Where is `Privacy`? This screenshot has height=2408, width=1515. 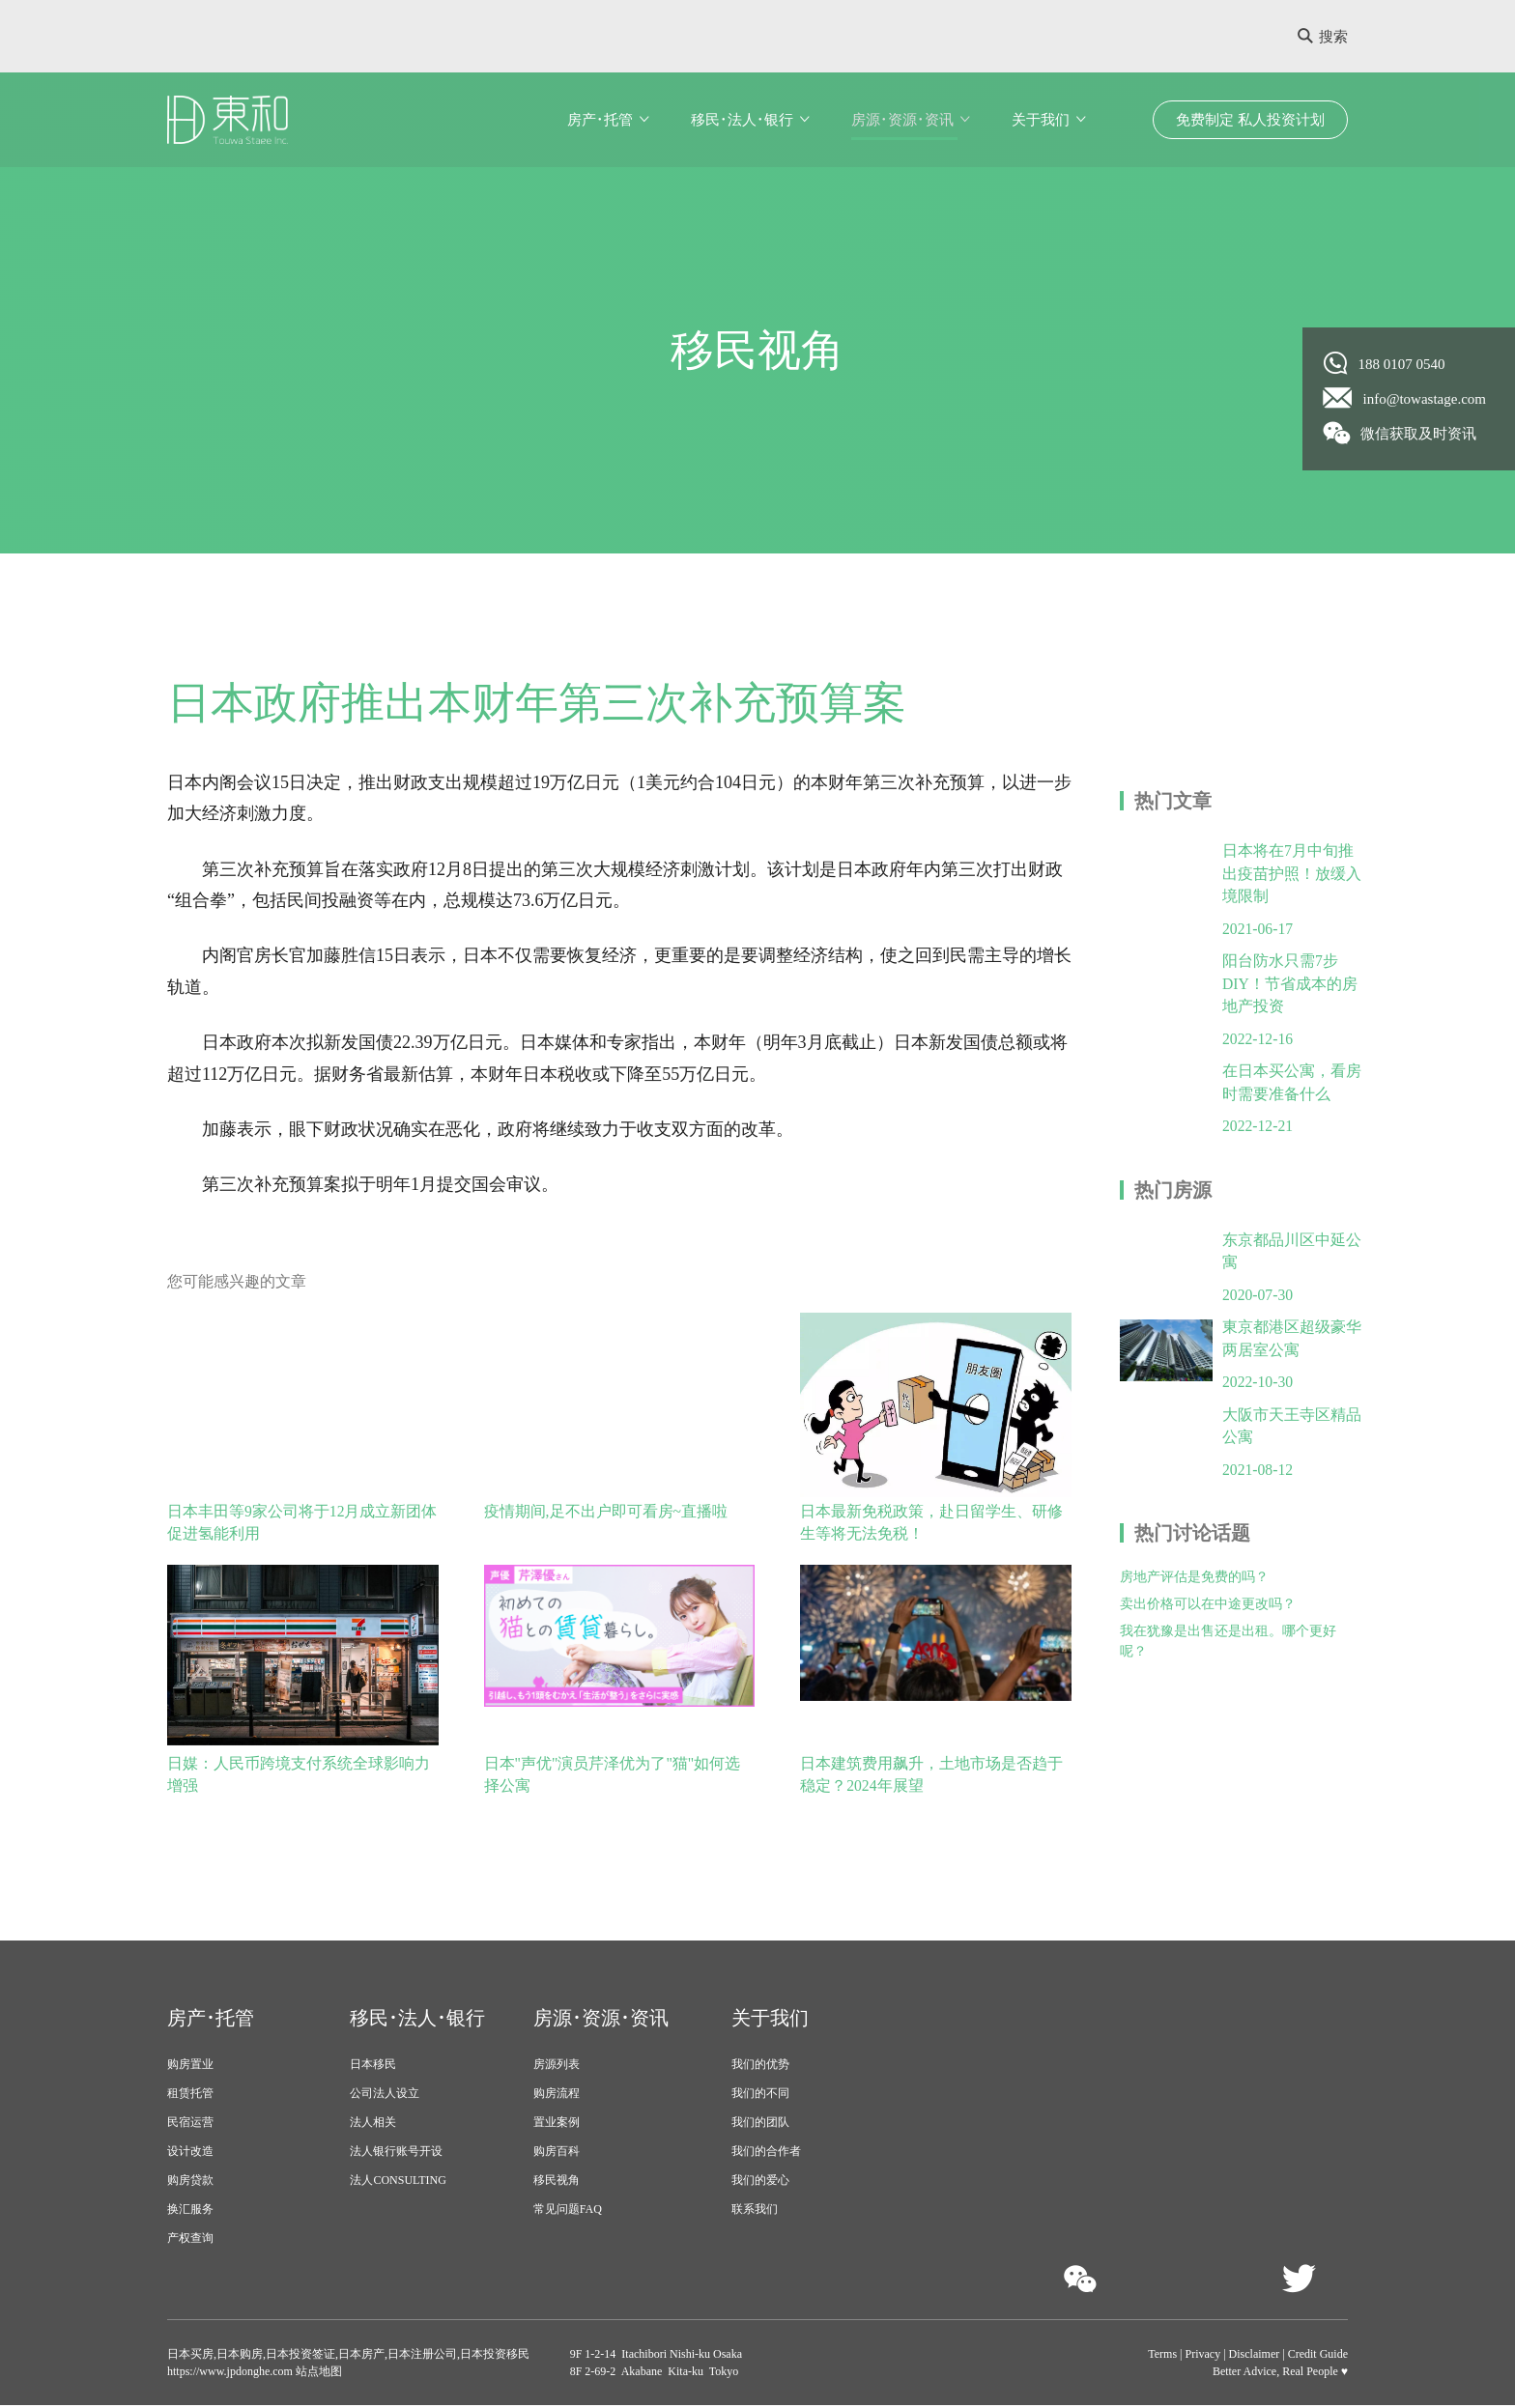
Privacy is located at coordinates (1203, 2357).